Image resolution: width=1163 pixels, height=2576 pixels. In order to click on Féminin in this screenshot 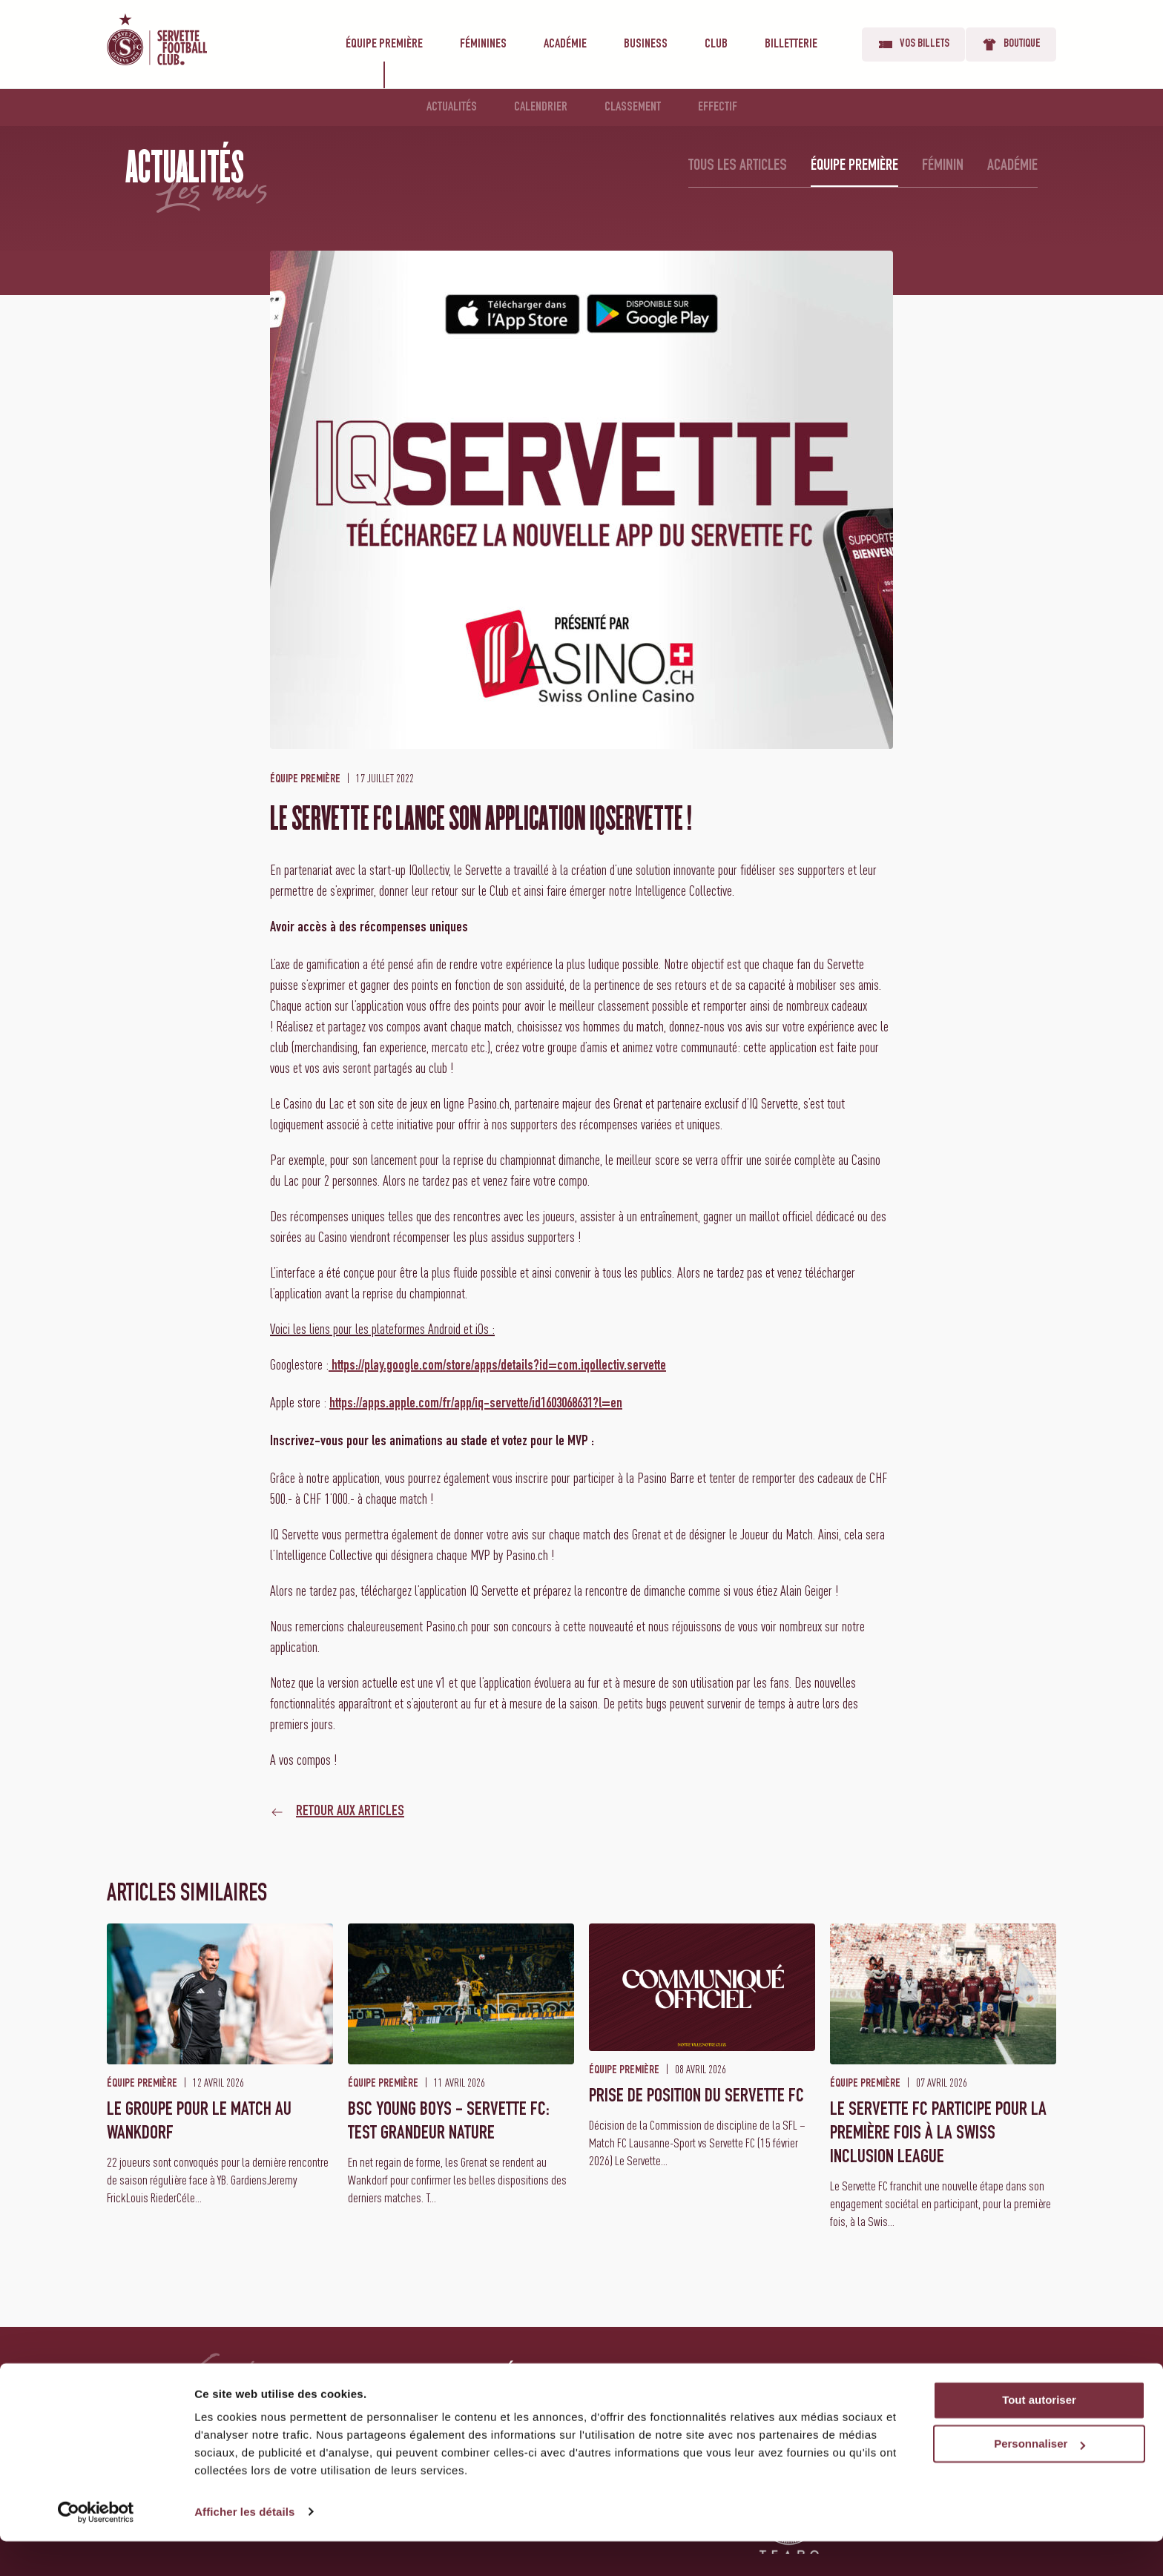, I will do `click(942, 166)`.